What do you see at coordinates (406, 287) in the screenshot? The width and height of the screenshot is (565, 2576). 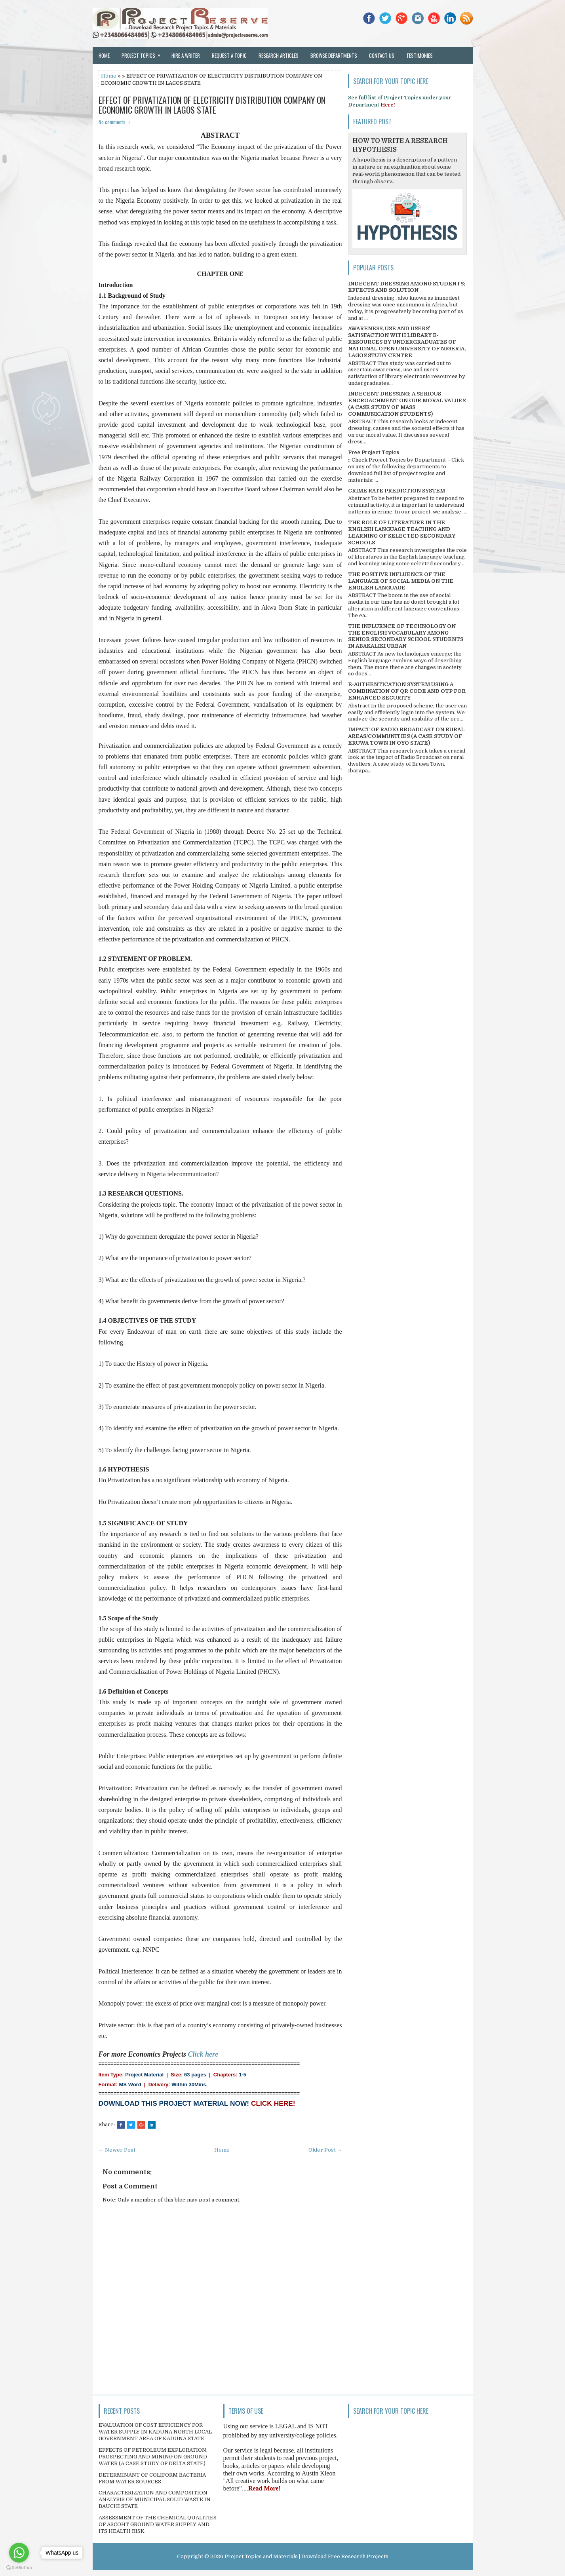 I see `INDECENT DRESSING AMONG STUDENTS; EFFECTS AND SOLUTION` at bounding box center [406, 287].